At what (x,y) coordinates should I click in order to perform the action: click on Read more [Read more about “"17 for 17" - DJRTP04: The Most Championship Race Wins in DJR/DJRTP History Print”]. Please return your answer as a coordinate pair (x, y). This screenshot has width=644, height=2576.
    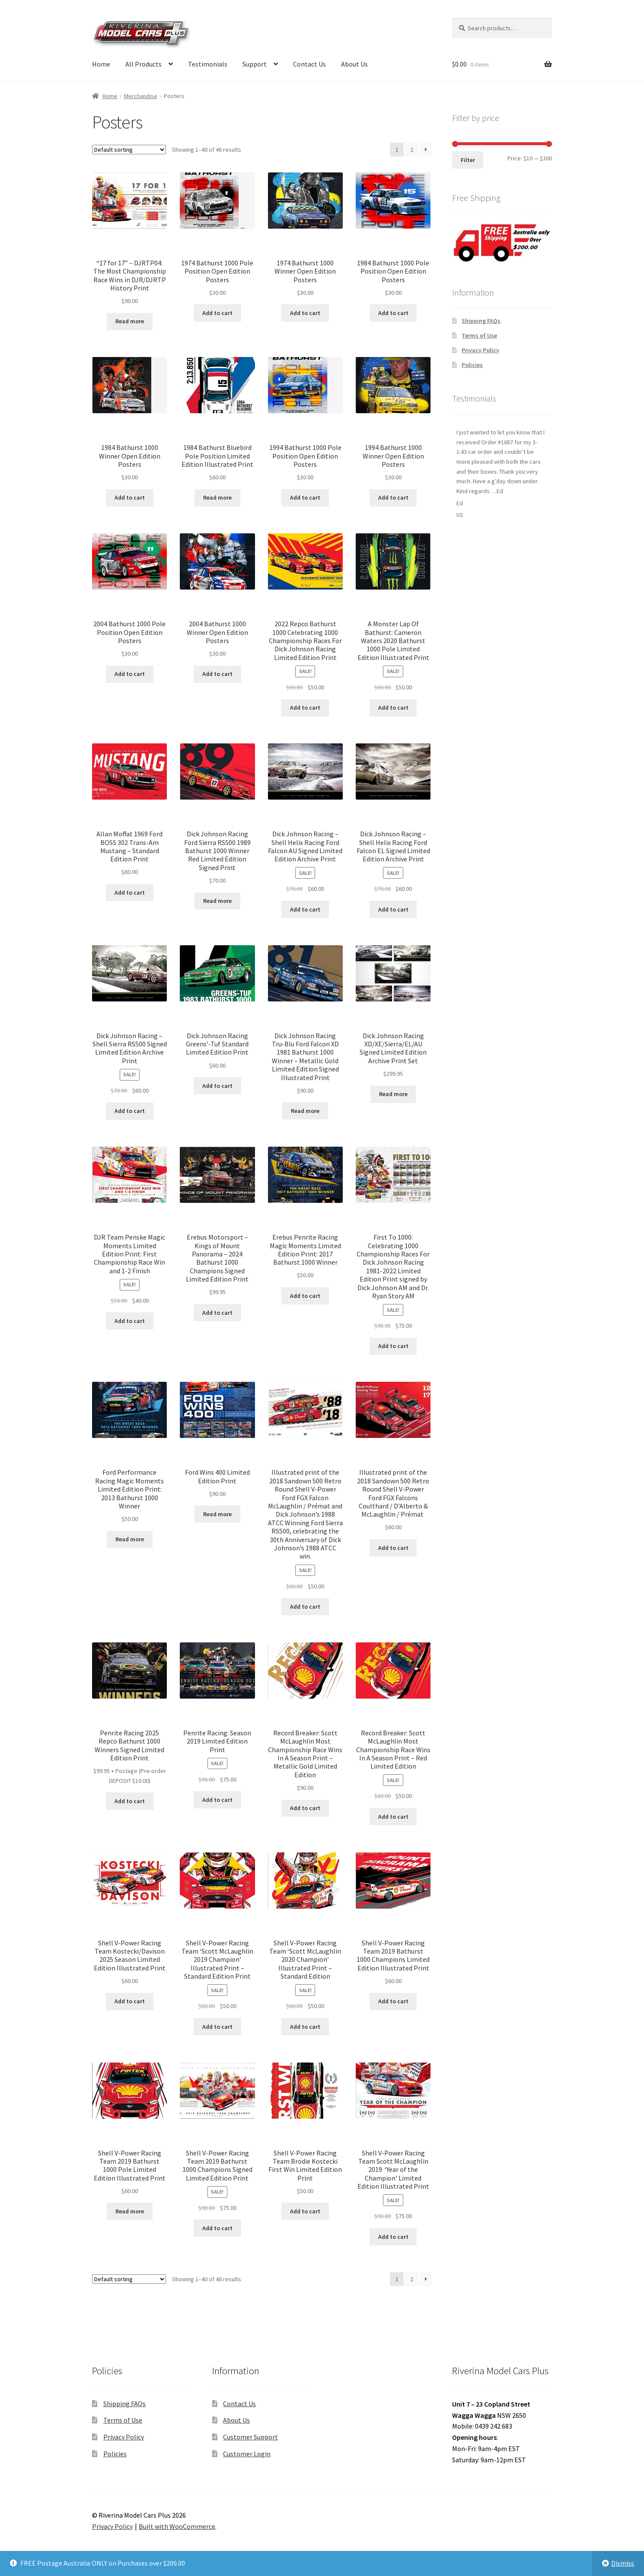
    Looking at the image, I should click on (129, 321).